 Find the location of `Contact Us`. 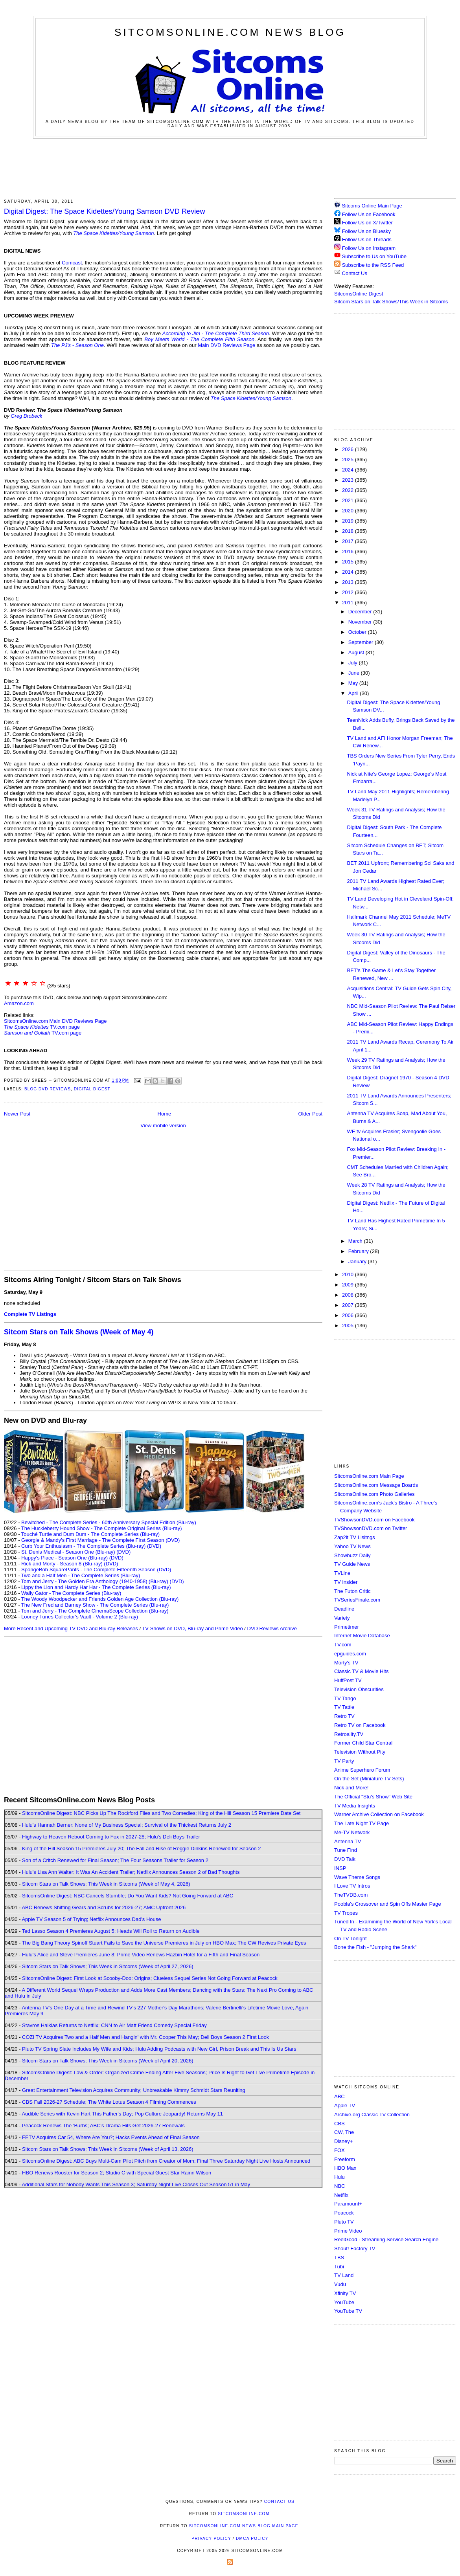

Contact Us is located at coordinates (350, 273).